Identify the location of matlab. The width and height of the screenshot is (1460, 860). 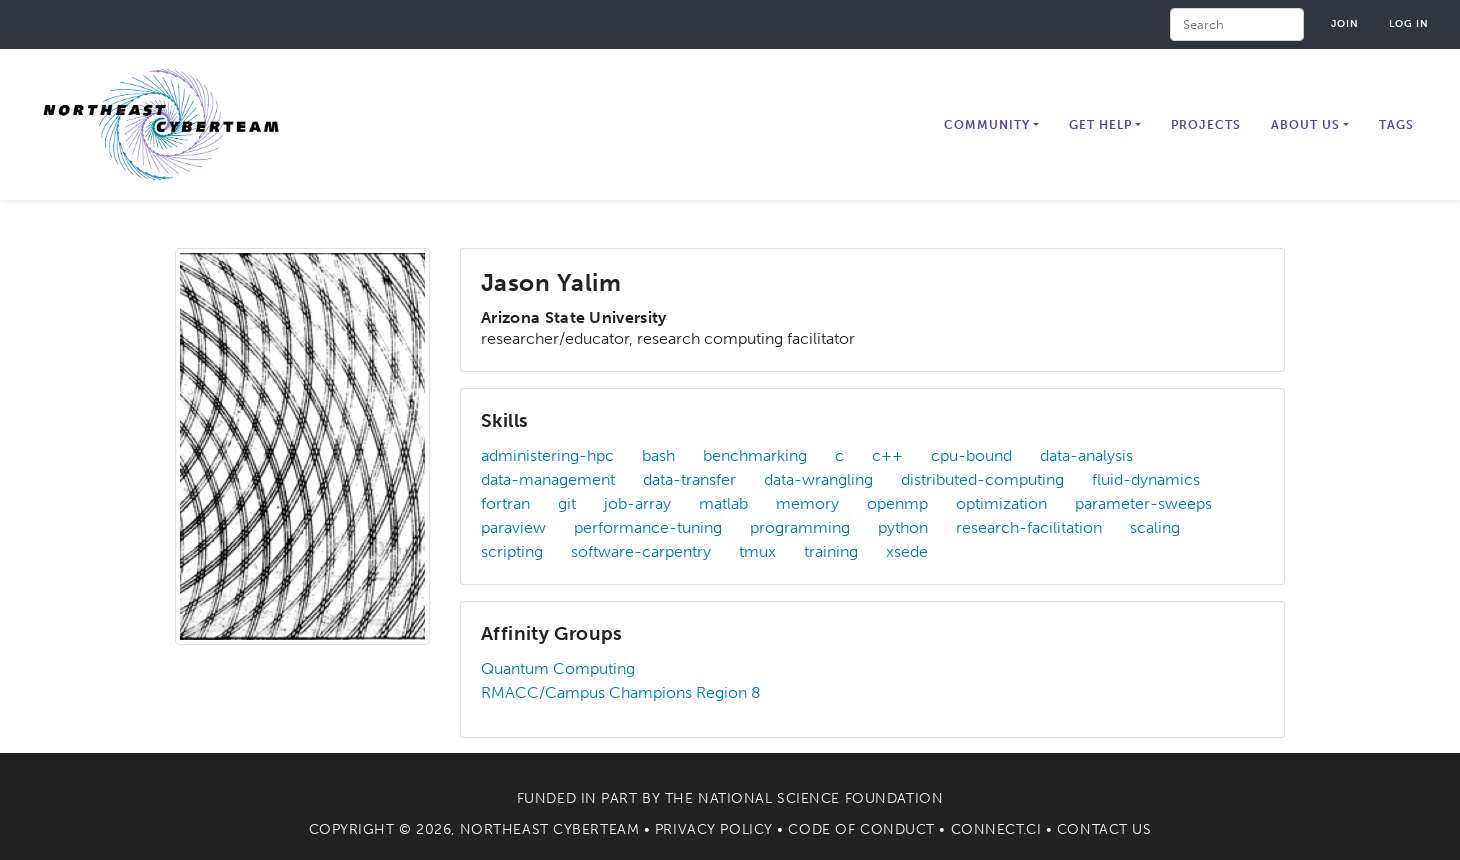
(723, 503).